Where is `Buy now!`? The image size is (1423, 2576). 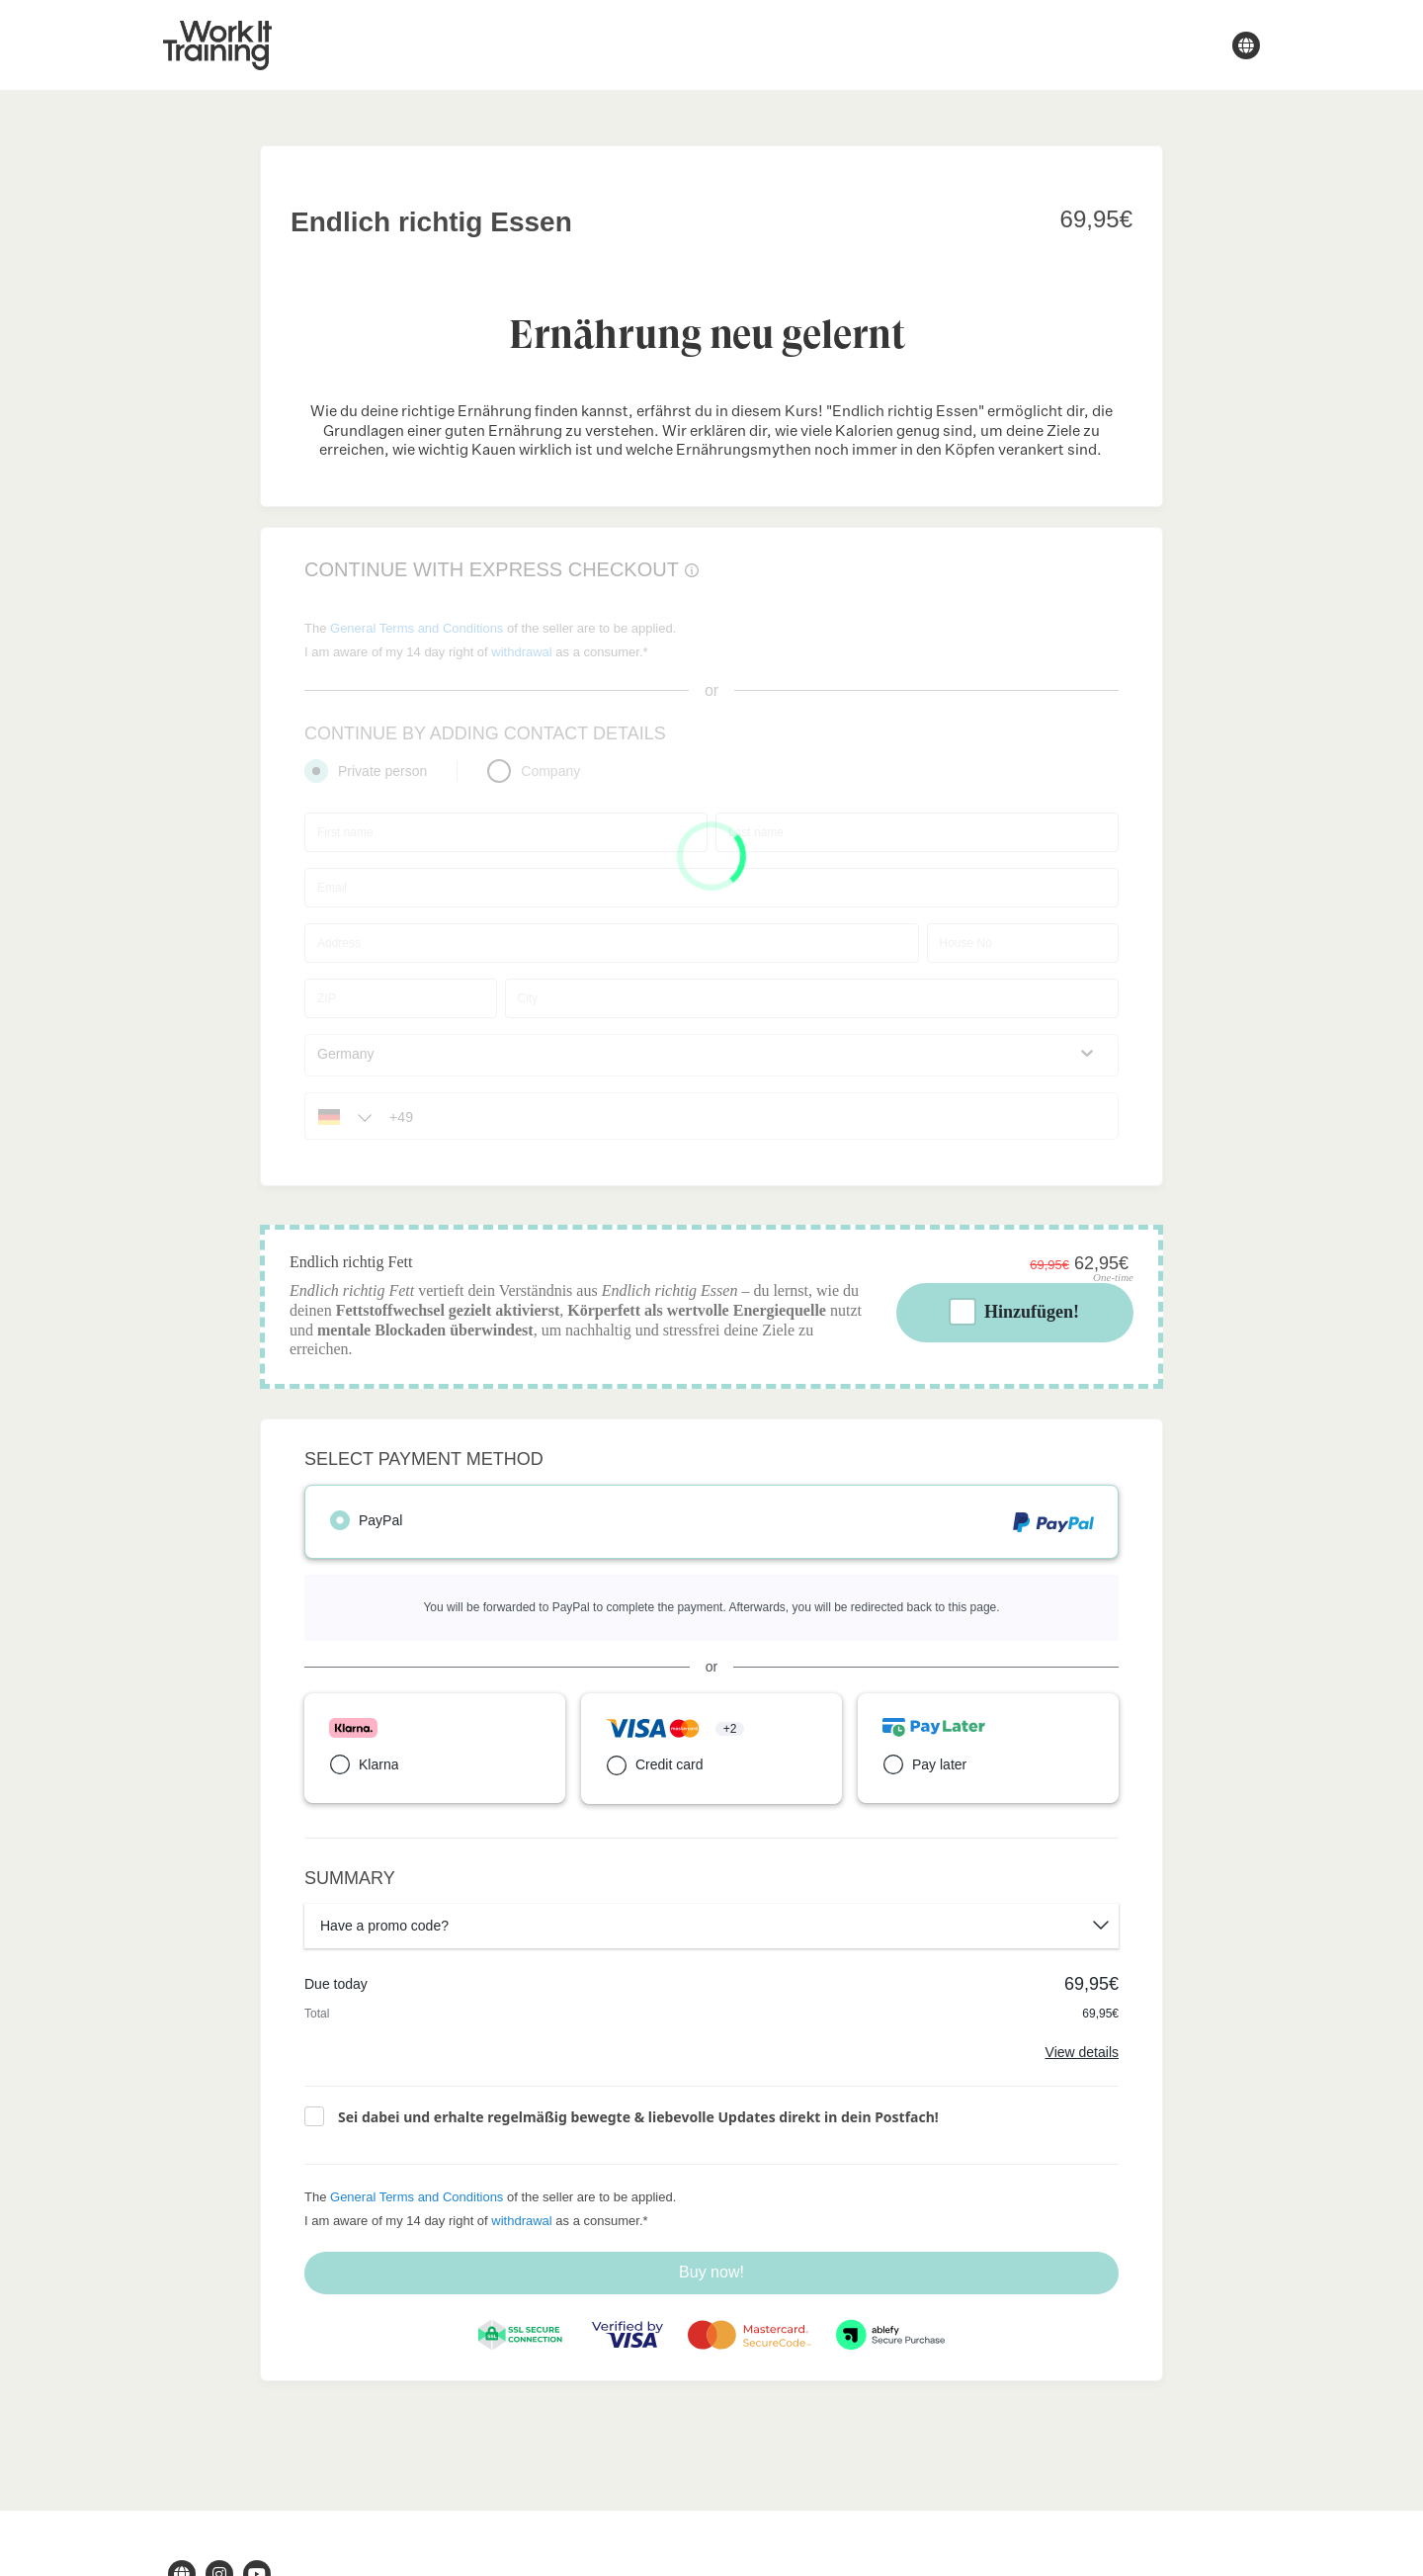
Buy now! is located at coordinates (711, 2272).